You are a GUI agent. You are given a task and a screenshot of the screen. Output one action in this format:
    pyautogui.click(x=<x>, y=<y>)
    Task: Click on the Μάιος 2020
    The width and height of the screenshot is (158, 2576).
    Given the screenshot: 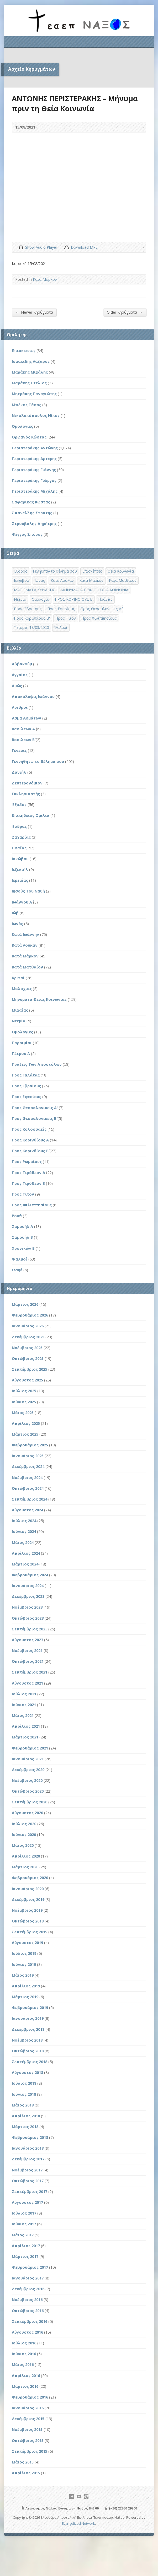 What is the action you would take?
    pyautogui.click(x=23, y=1845)
    